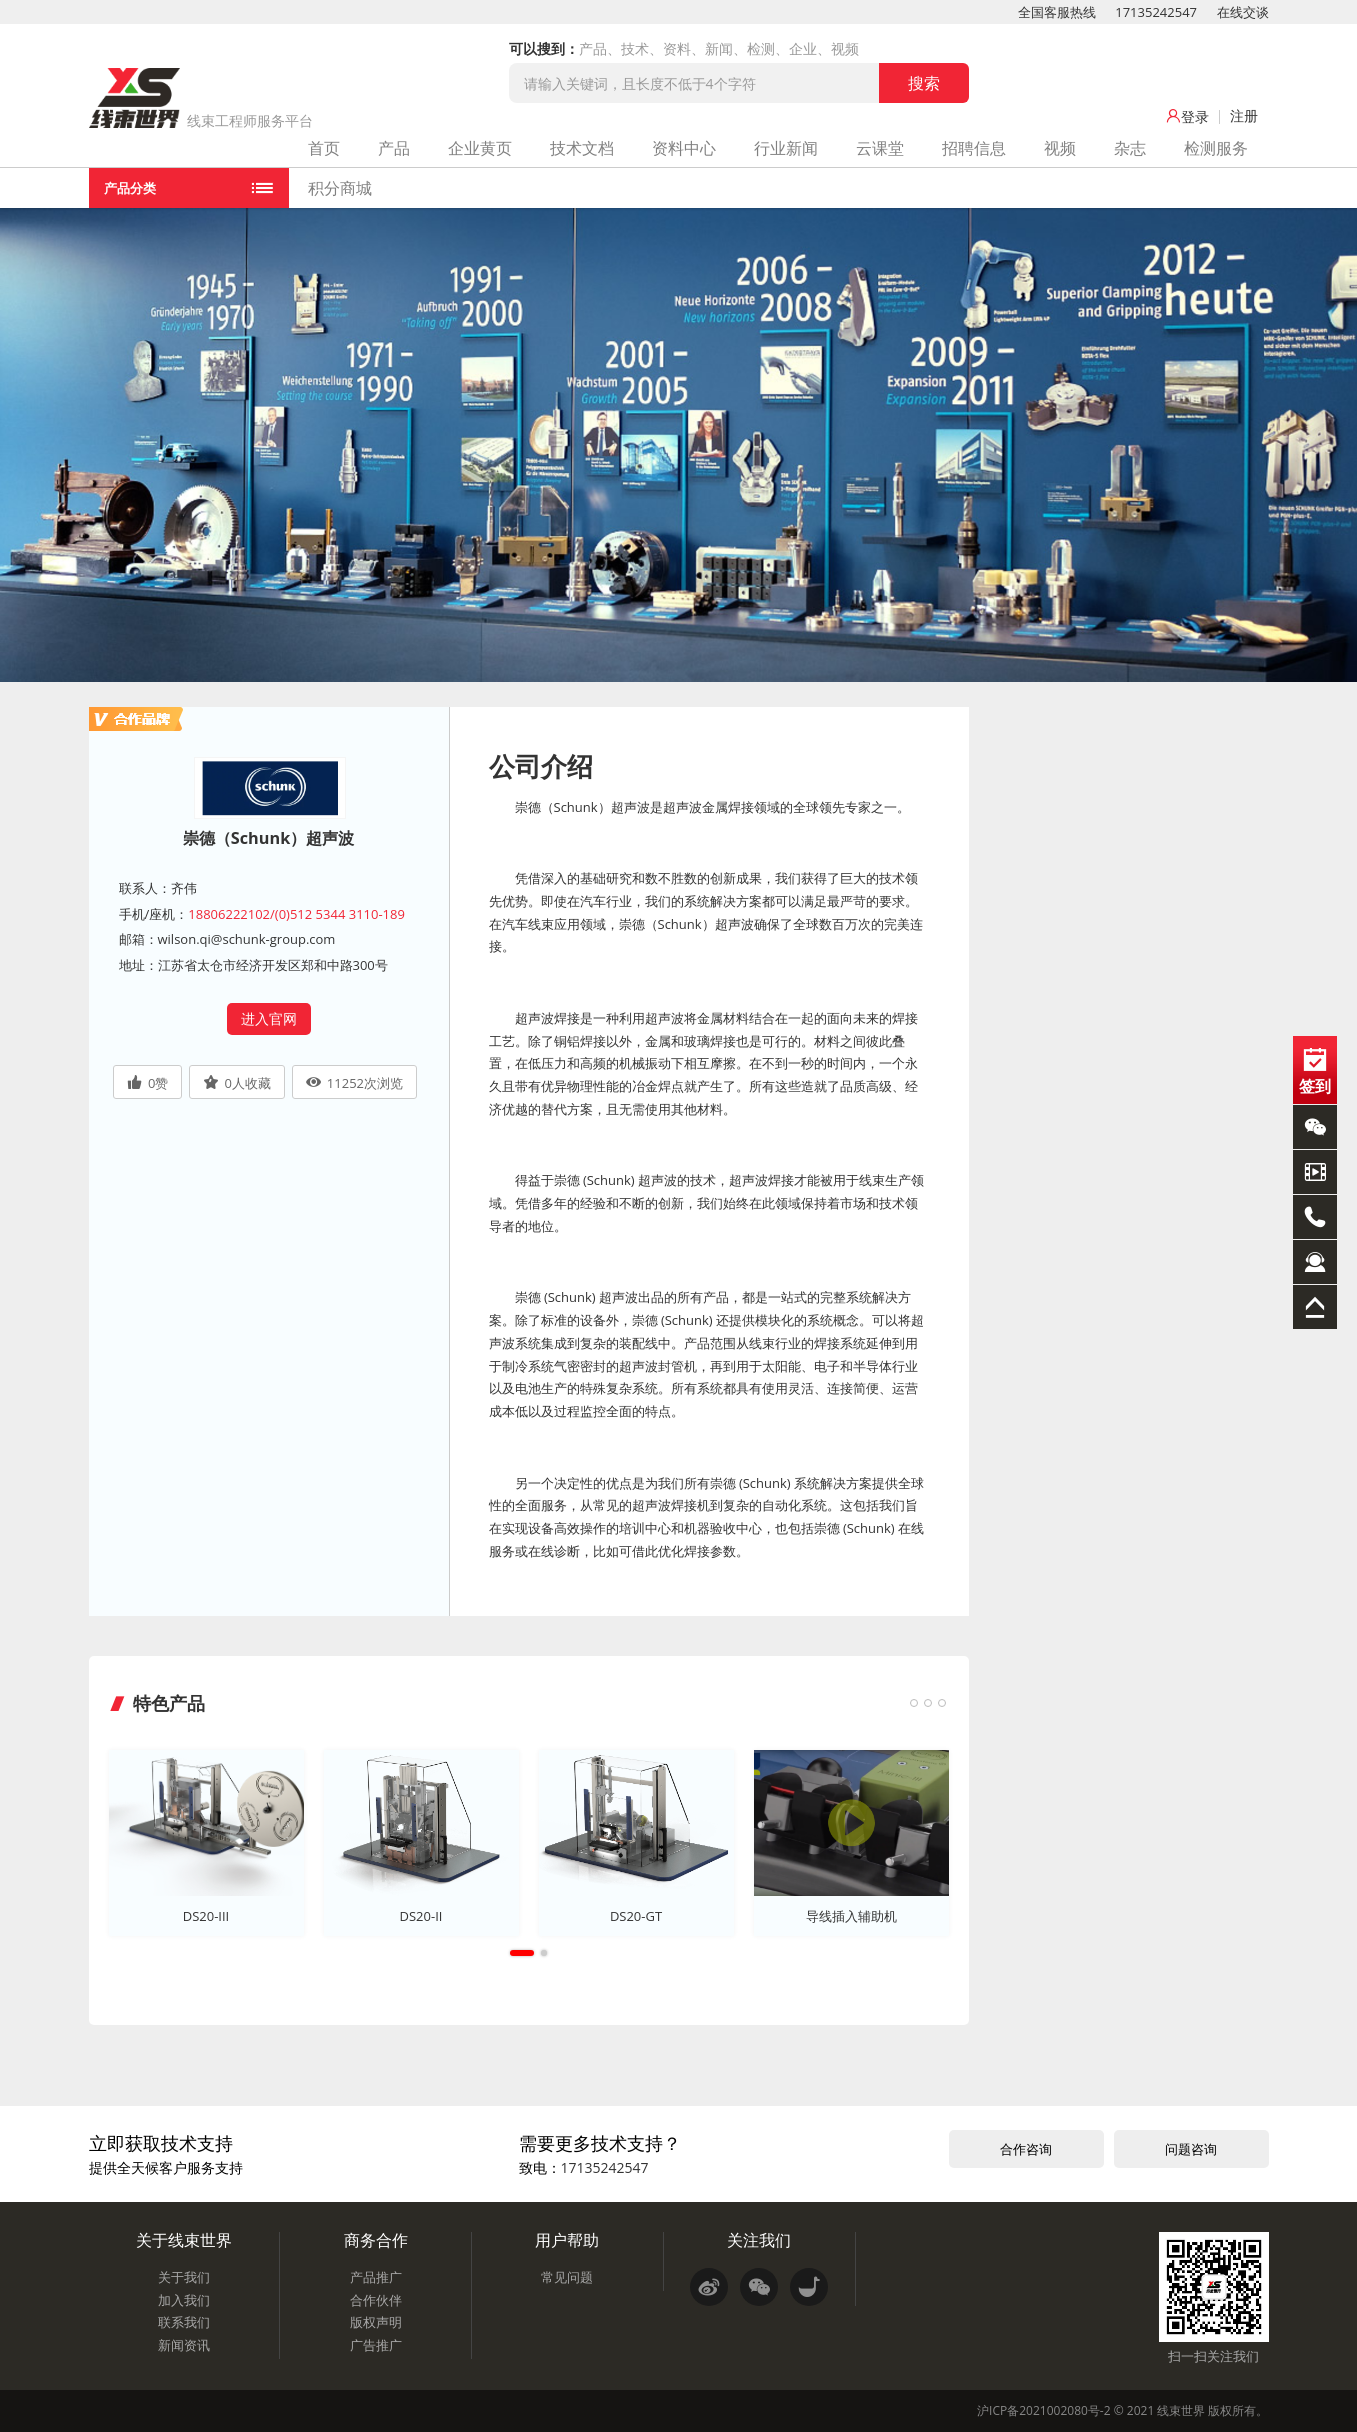 The width and height of the screenshot is (1357, 2432). Describe the element at coordinates (376, 2345) in the screenshot. I see `广告推广` at that location.